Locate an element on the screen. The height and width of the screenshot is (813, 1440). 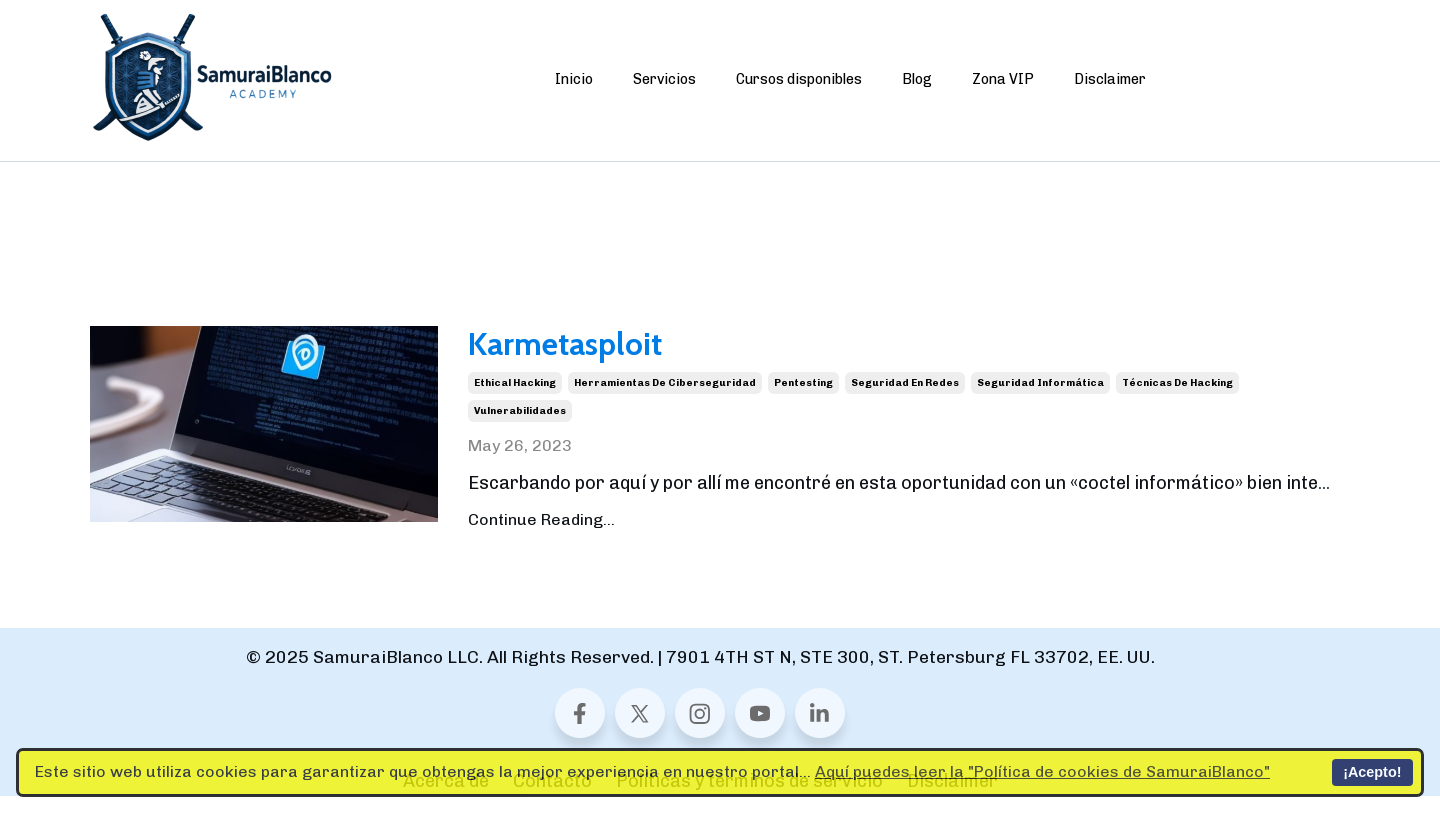
Disclaimer is located at coordinates (1110, 79).